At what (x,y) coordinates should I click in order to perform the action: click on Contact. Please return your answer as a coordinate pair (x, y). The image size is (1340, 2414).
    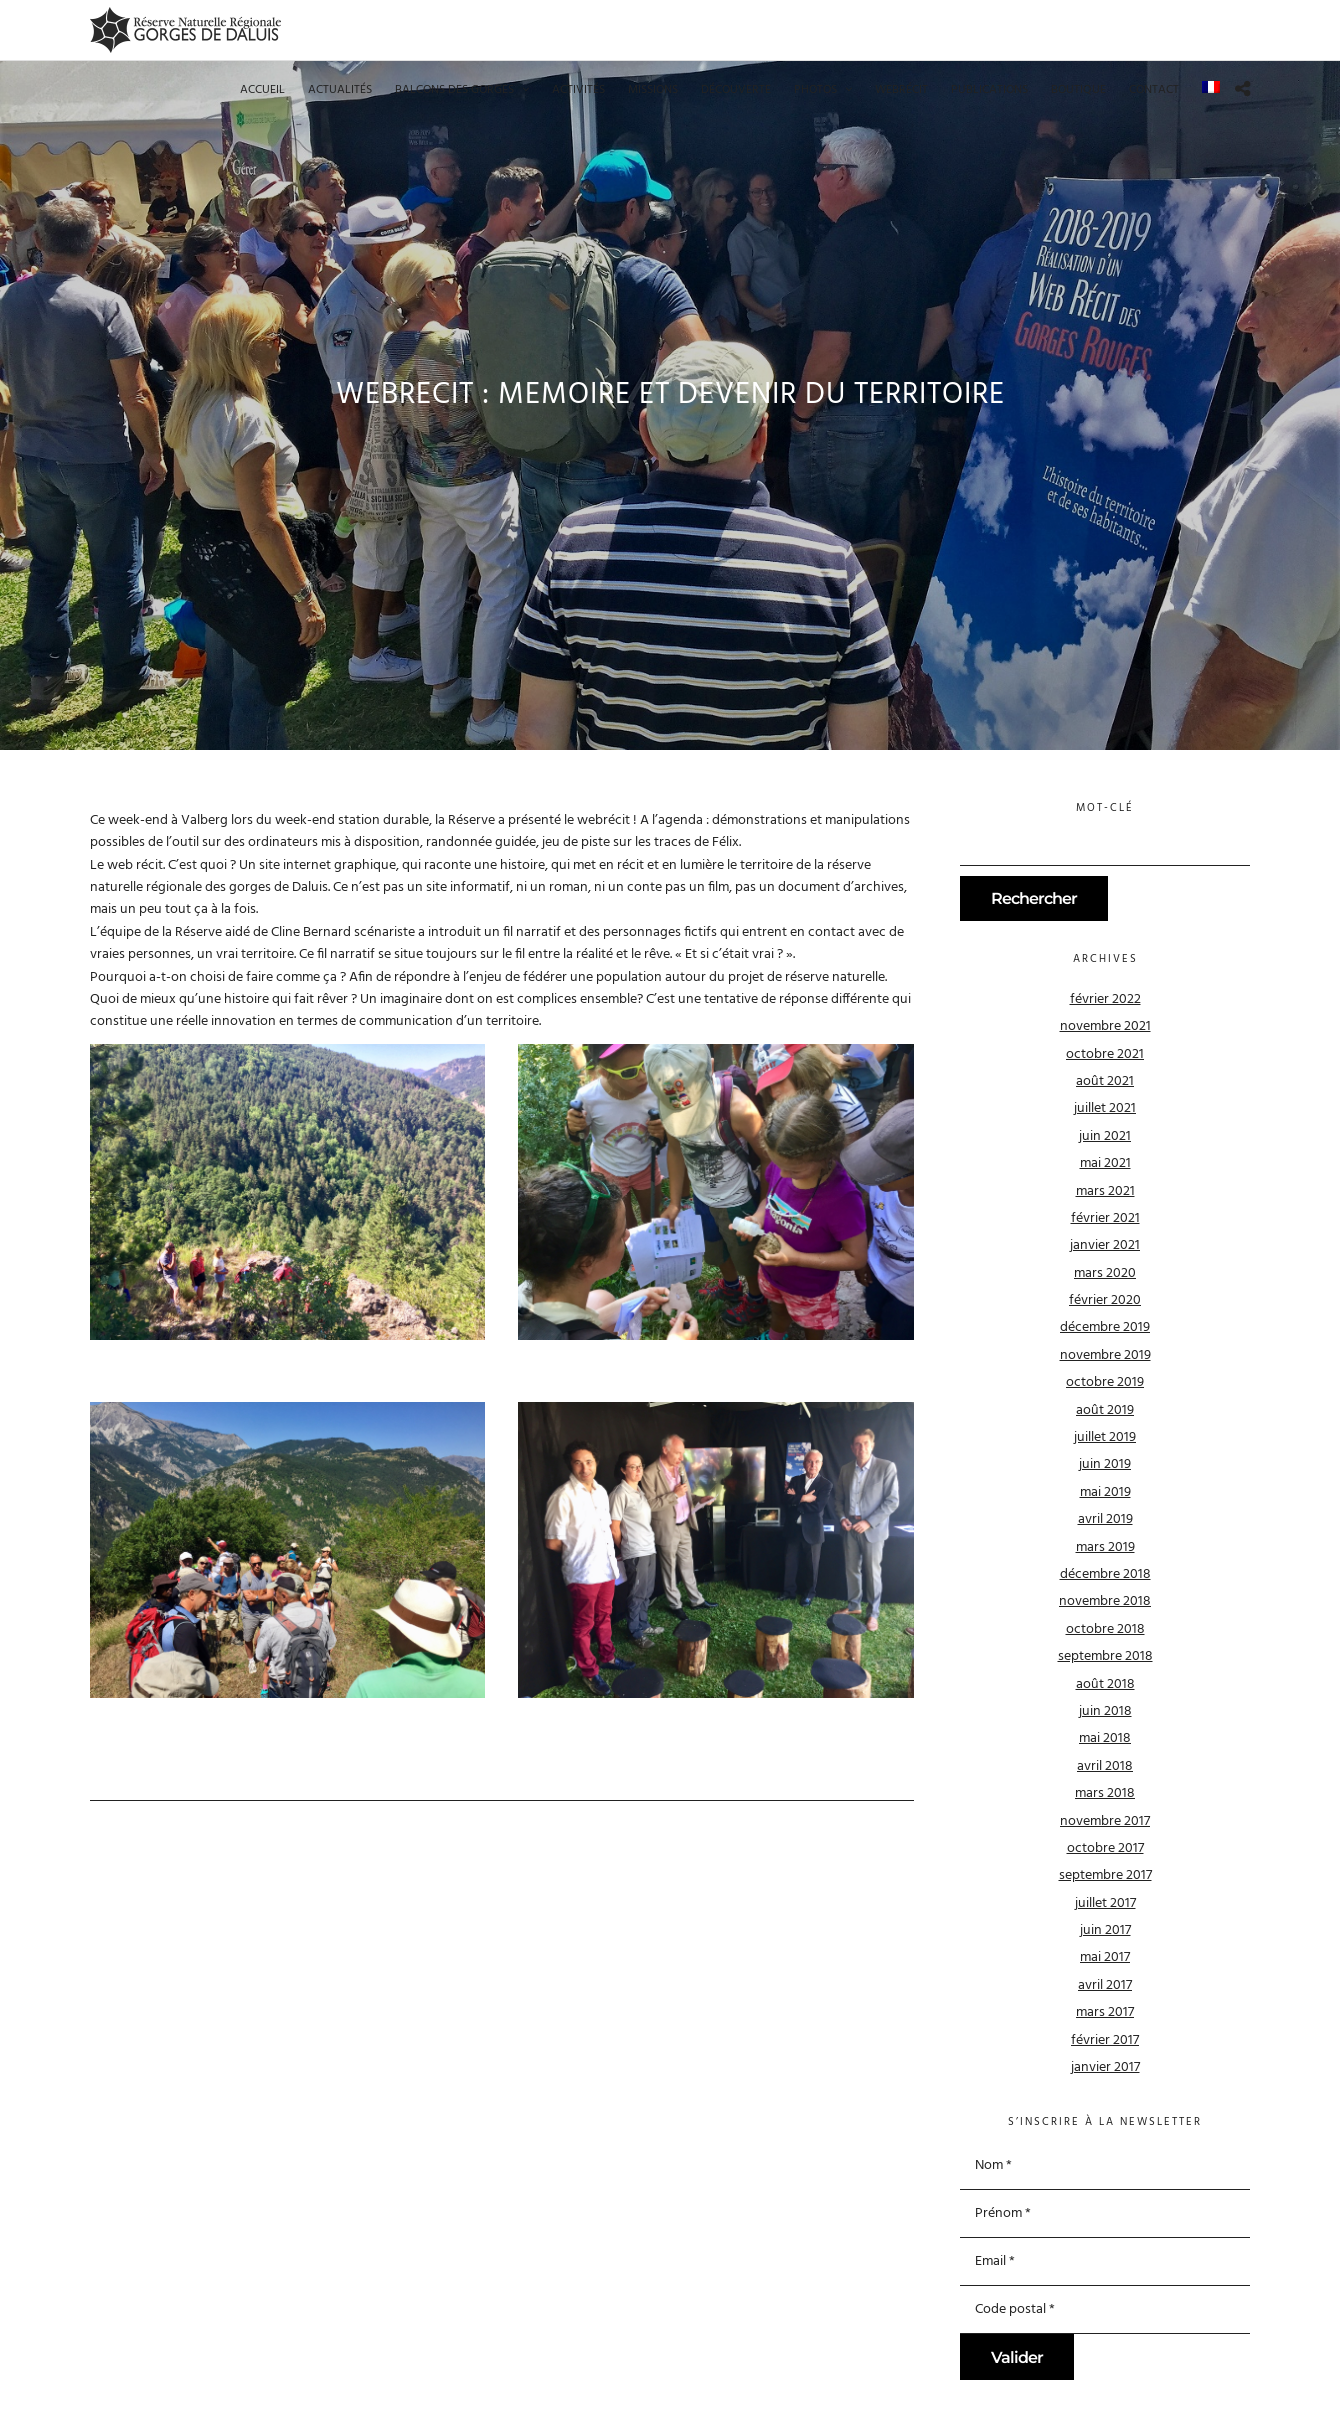
    Looking at the image, I should click on (1154, 90).